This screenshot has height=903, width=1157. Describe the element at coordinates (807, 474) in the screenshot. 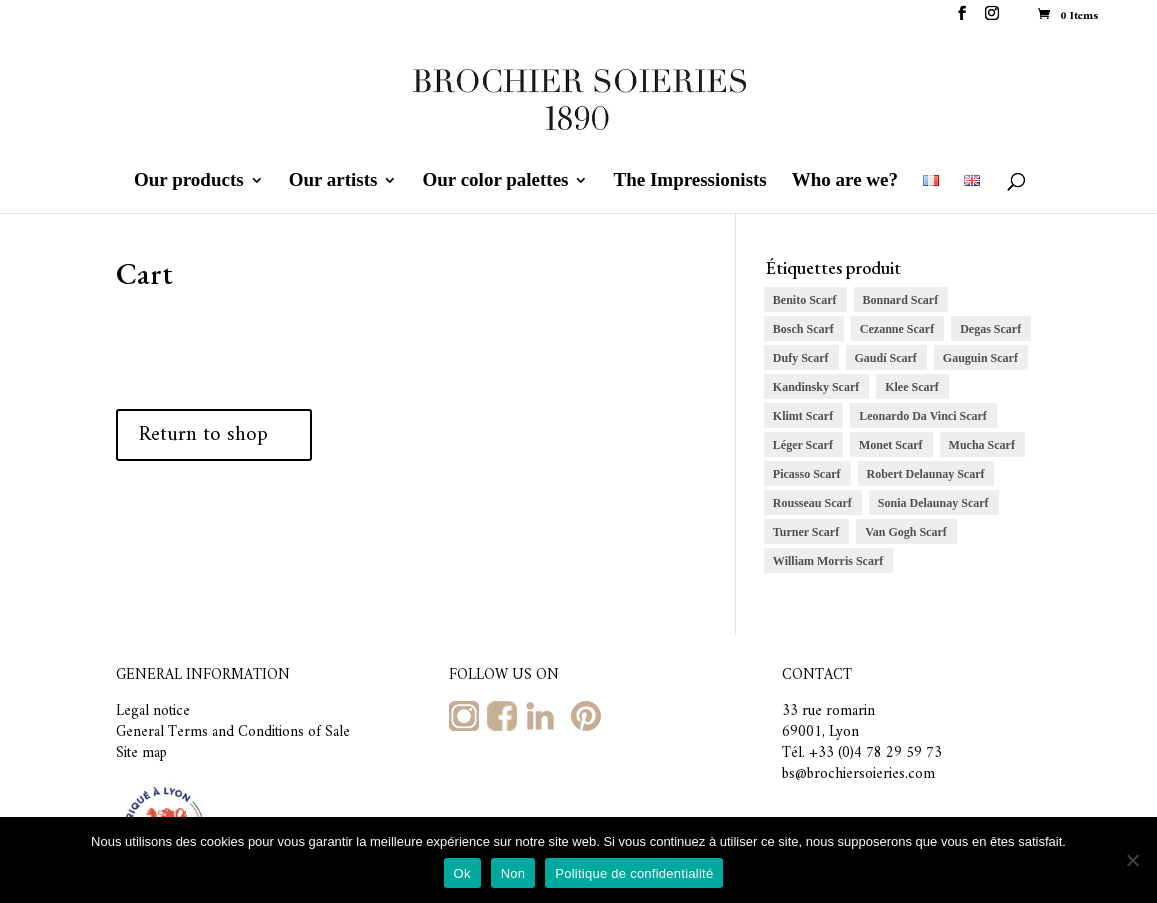

I see `Picasso Scarf` at that location.